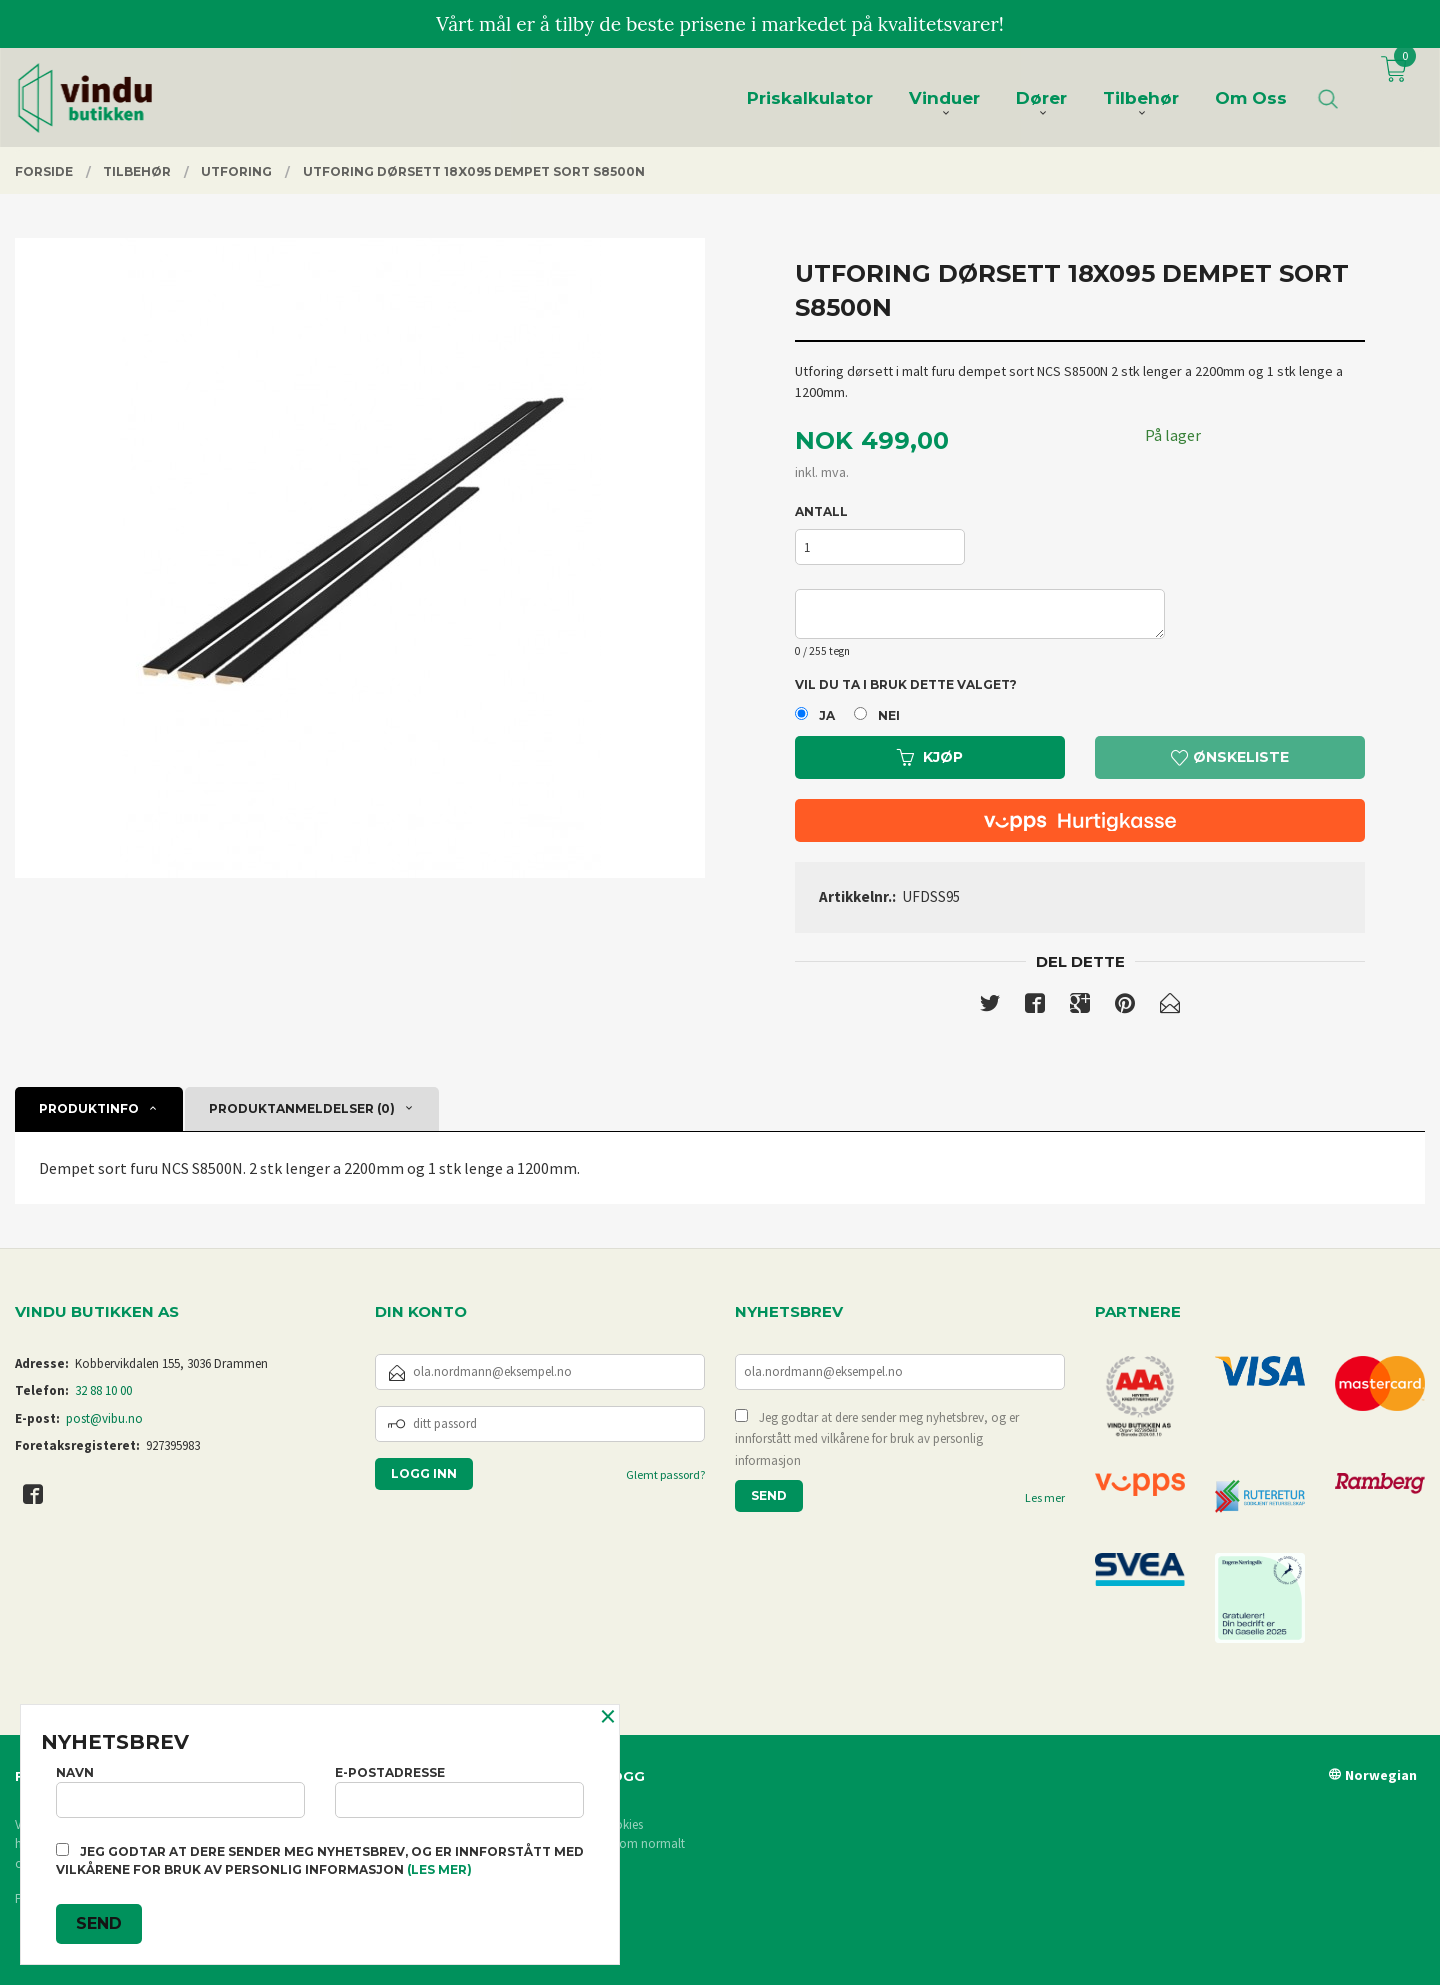 This screenshot has height=1985, width=1440. Describe the element at coordinates (459, 1791) in the screenshot. I see `E-postadresse` at that location.